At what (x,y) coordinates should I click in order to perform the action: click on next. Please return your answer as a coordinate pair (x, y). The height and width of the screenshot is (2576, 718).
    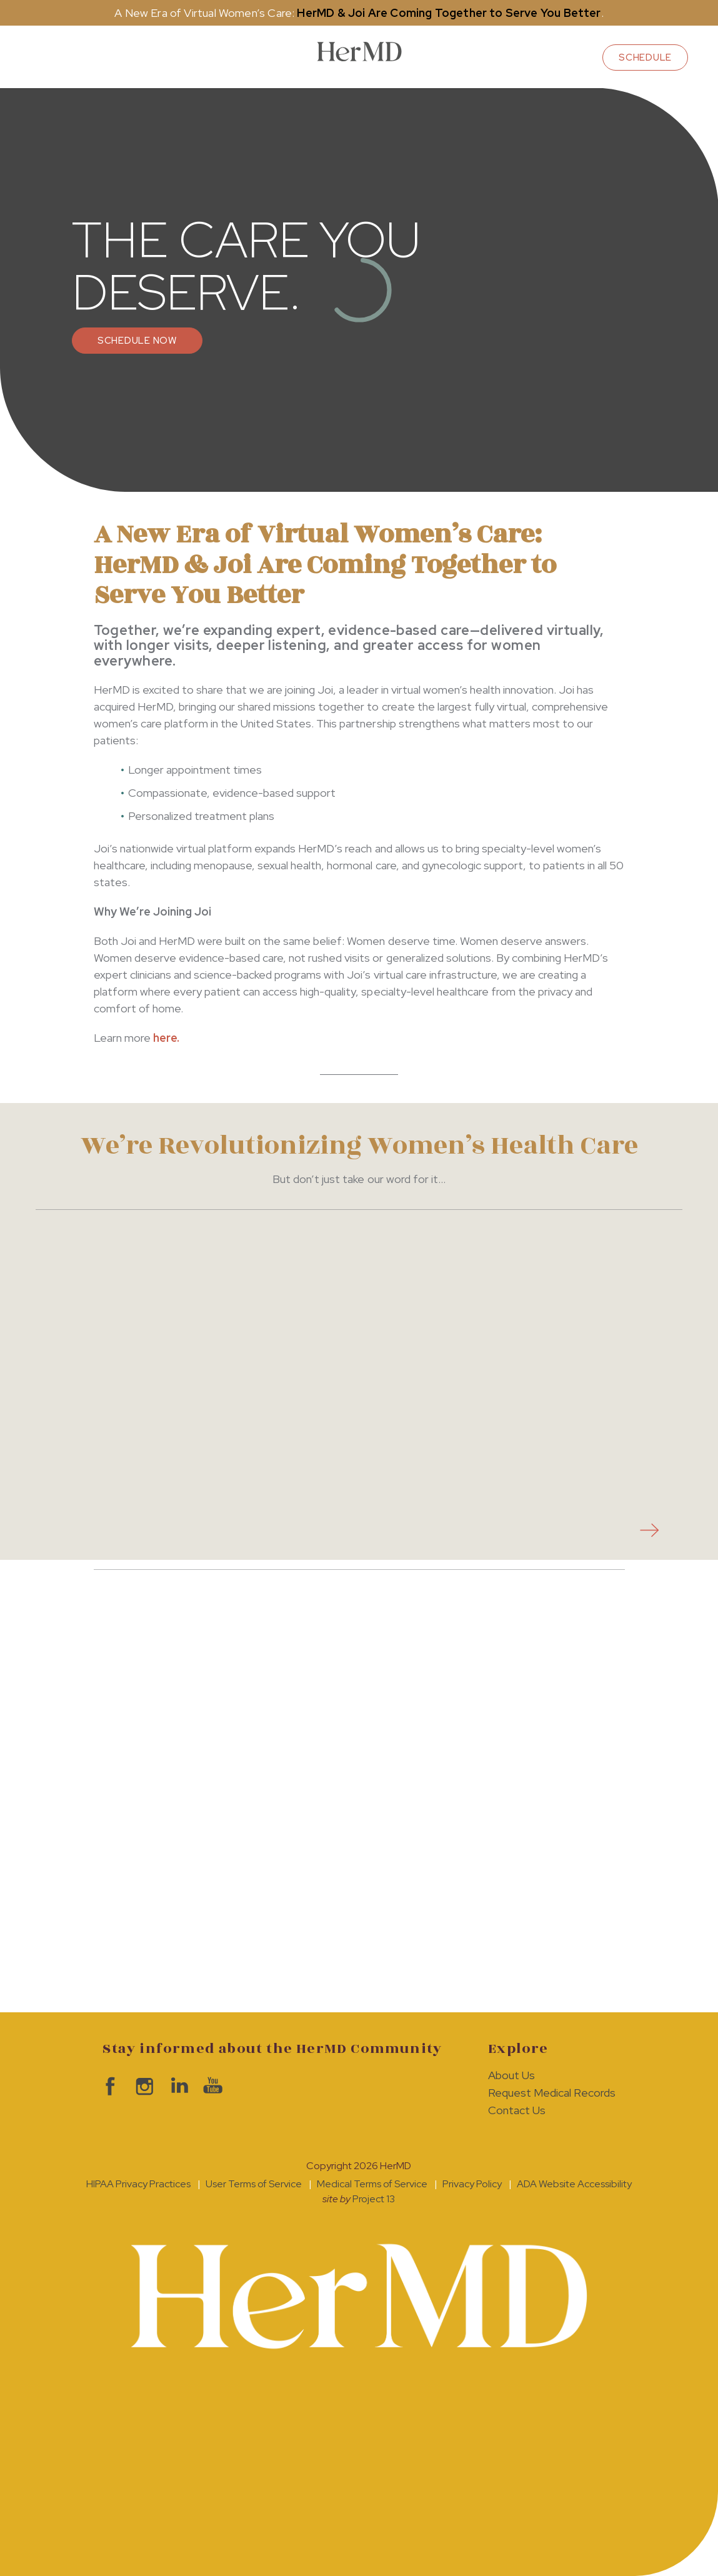
    Looking at the image, I should click on (646, 1530).